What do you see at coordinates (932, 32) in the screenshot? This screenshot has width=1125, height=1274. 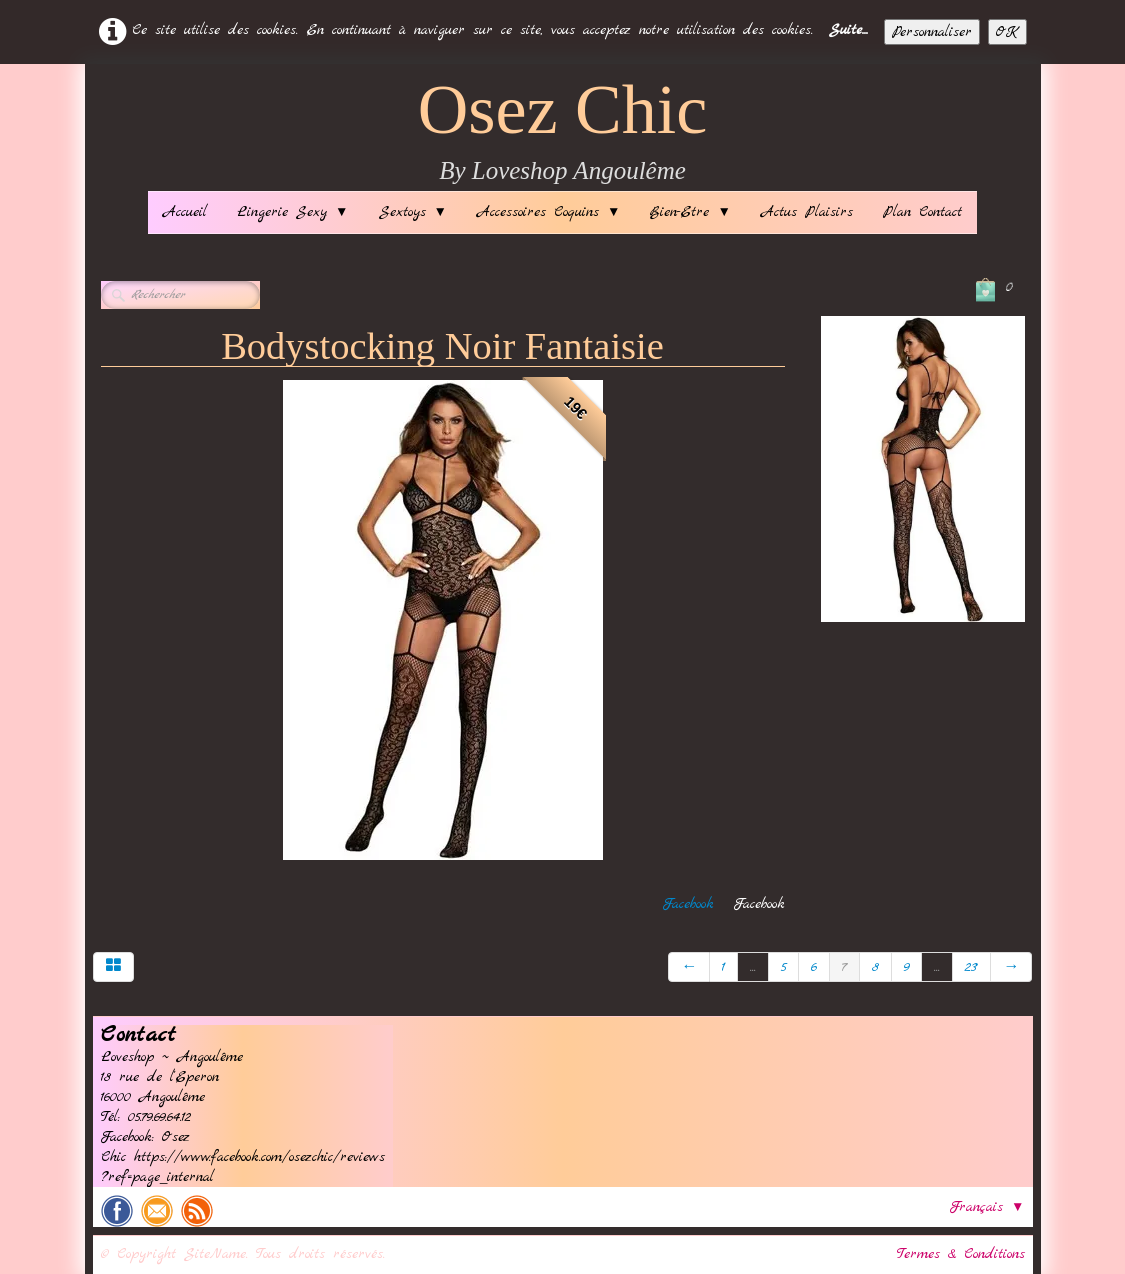 I see `Personnaliser` at bounding box center [932, 32].